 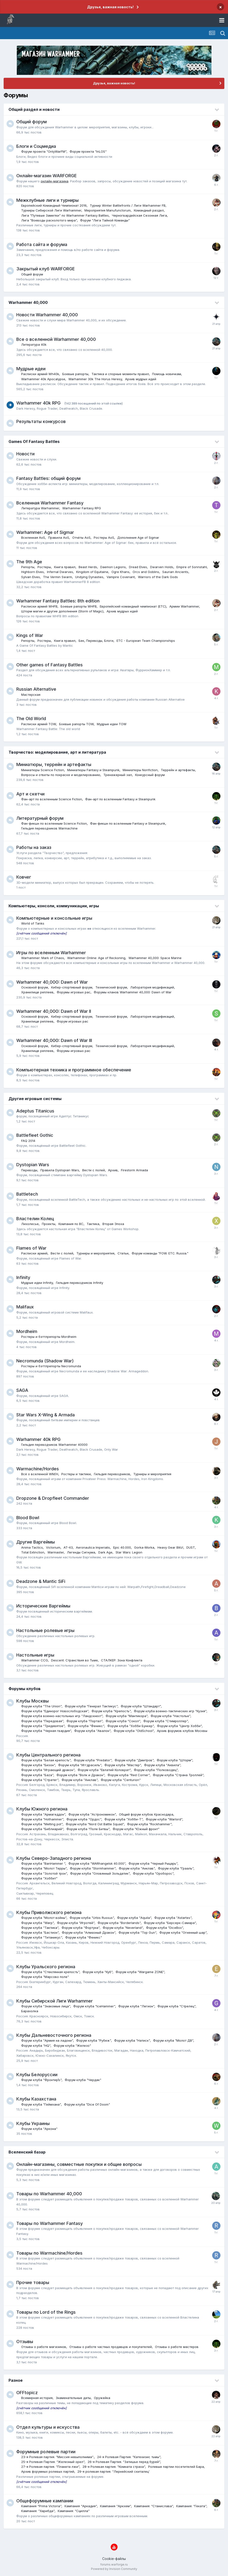 I want to click on Форум клуба "Red Corner", so click(x=129, y=1775).